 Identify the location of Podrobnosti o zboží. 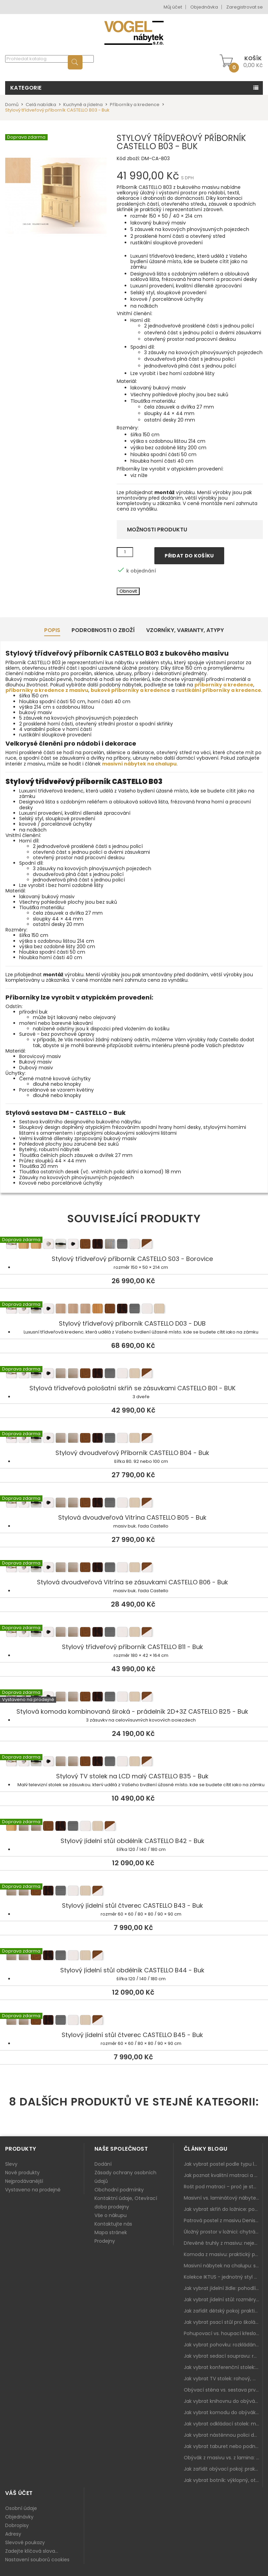
(103, 630).